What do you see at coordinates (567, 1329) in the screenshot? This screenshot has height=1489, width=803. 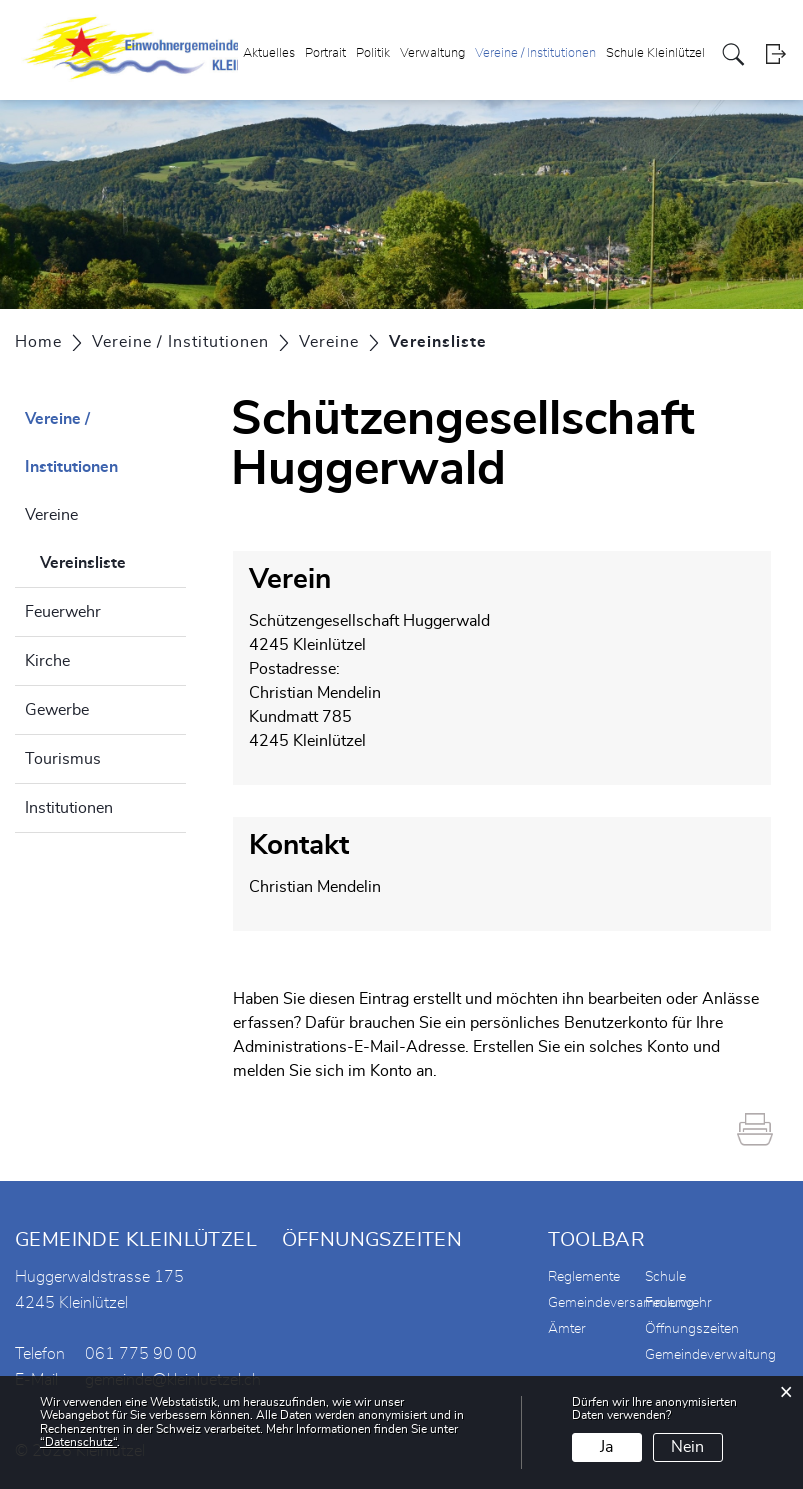 I see `Ämter` at bounding box center [567, 1329].